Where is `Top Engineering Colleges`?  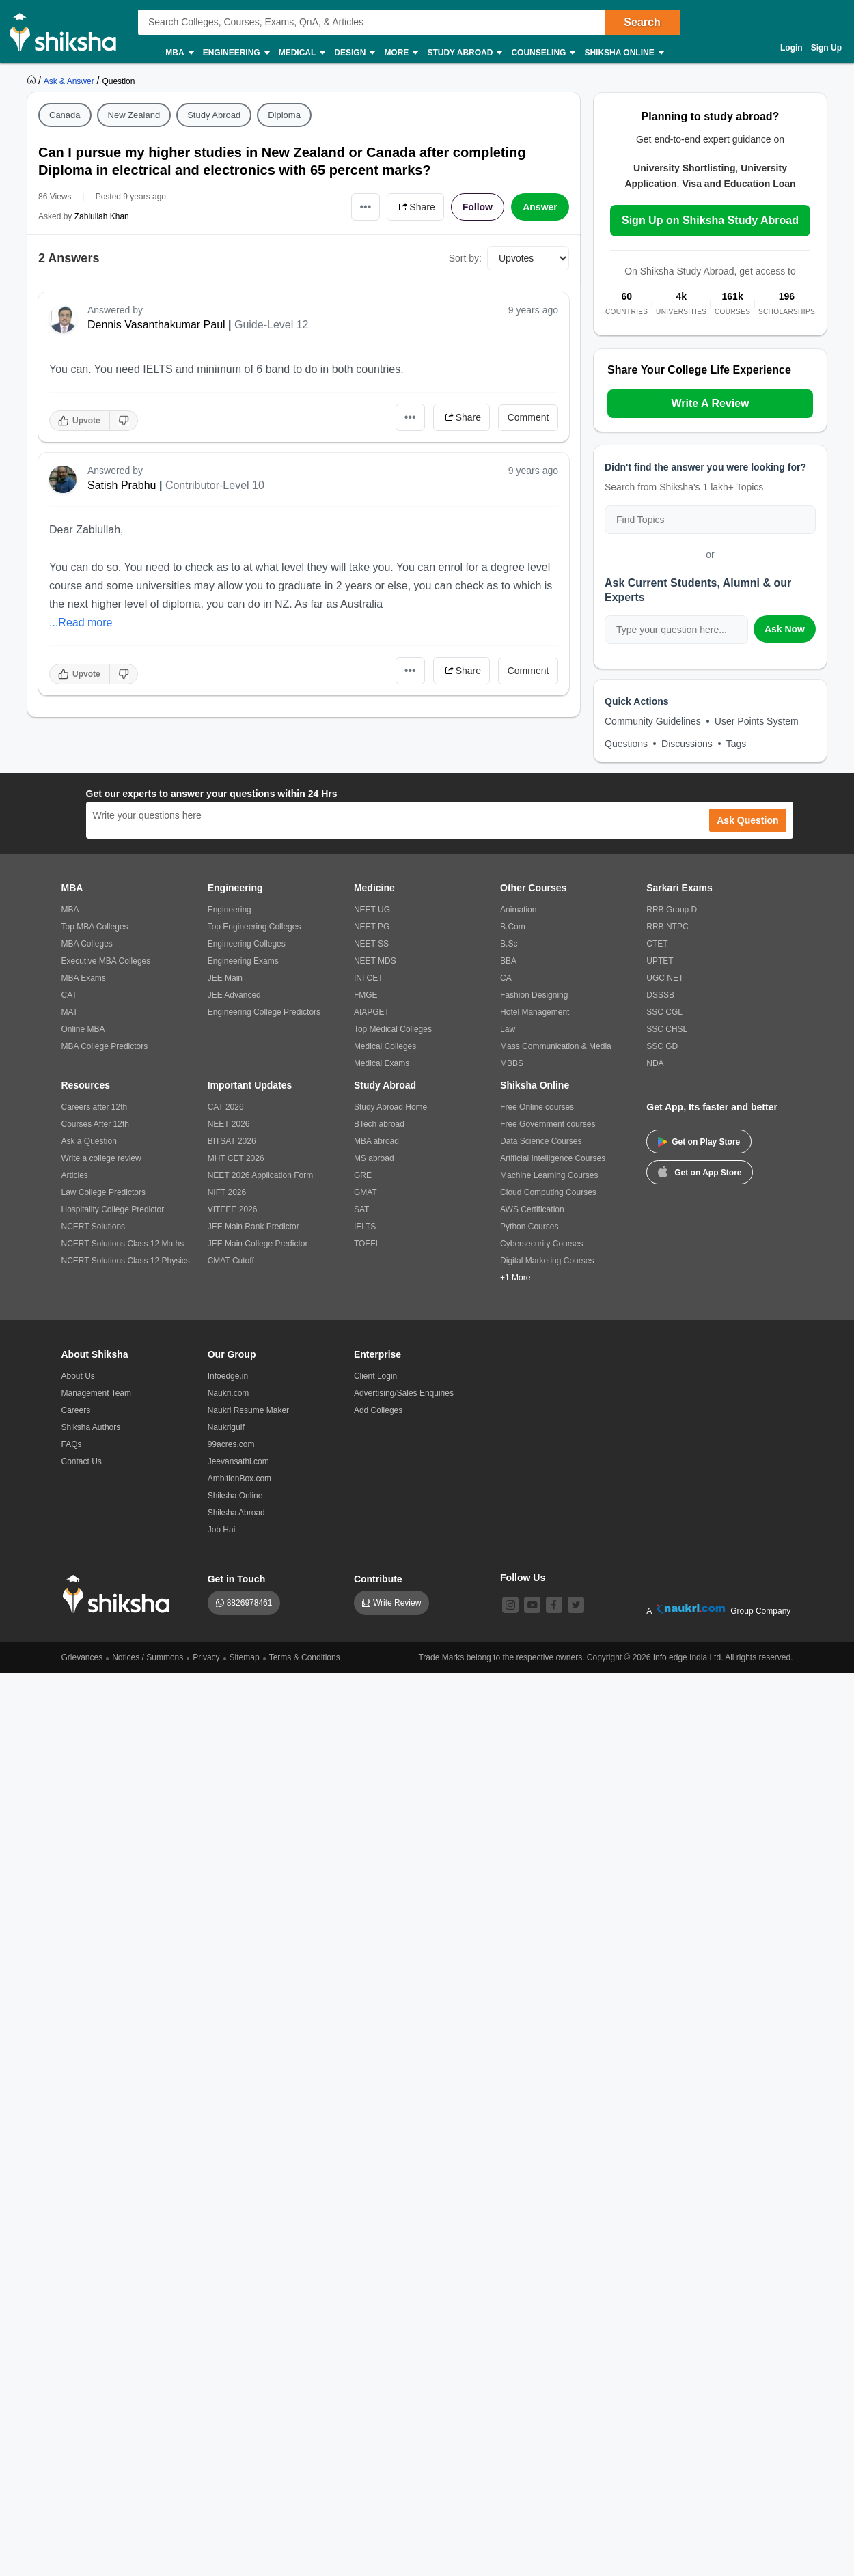
Top Engineering Colleges is located at coordinates (254, 927).